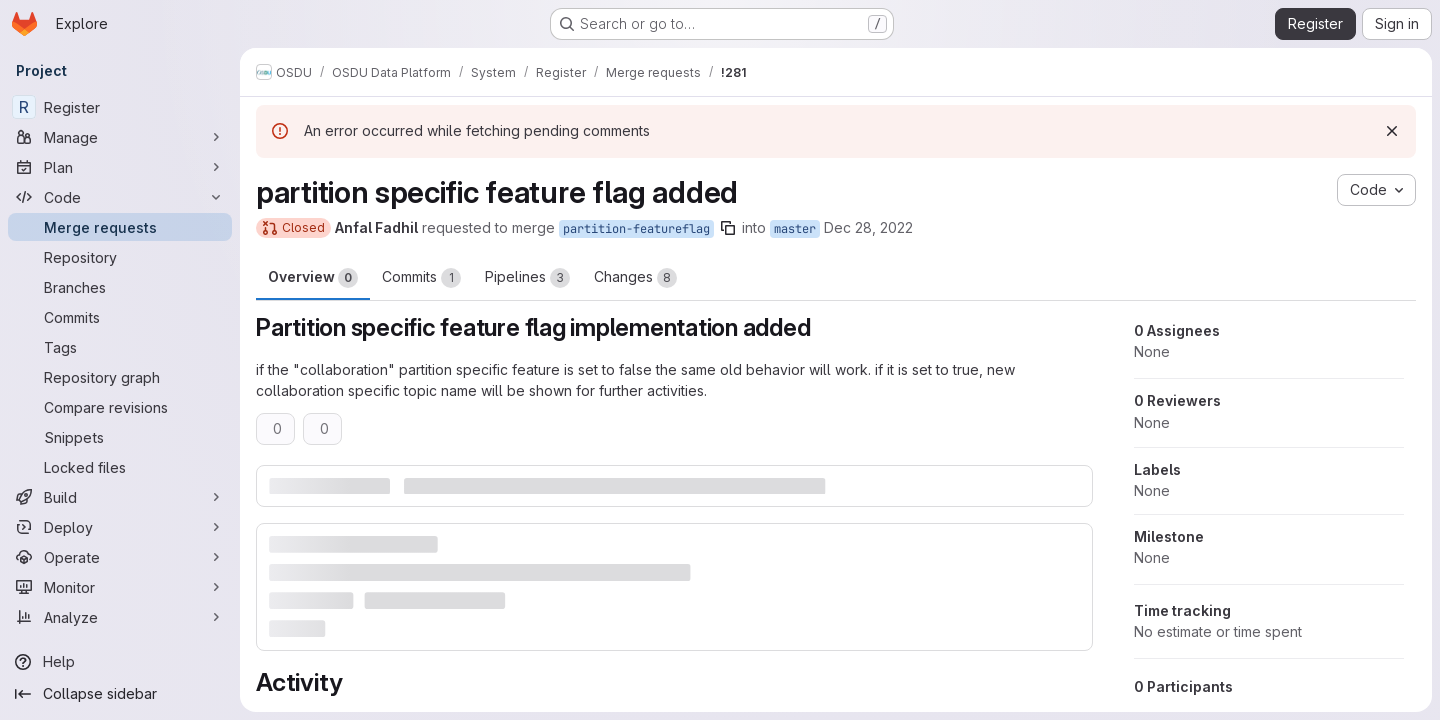  I want to click on [Repository], so click(120, 257).